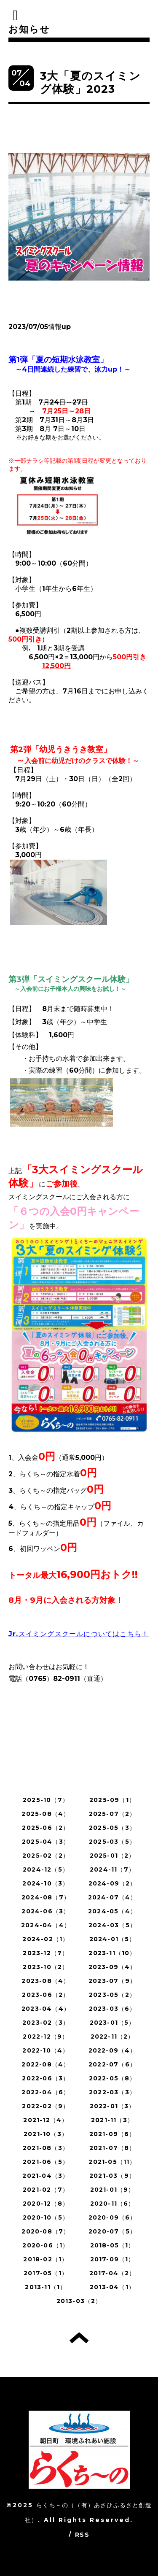 Image resolution: width=158 pixels, height=2576 pixels. What do you see at coordinates (112, 2106) in the screenshot?
I see `2022-01（3）` at bounding box center [112, 2106].